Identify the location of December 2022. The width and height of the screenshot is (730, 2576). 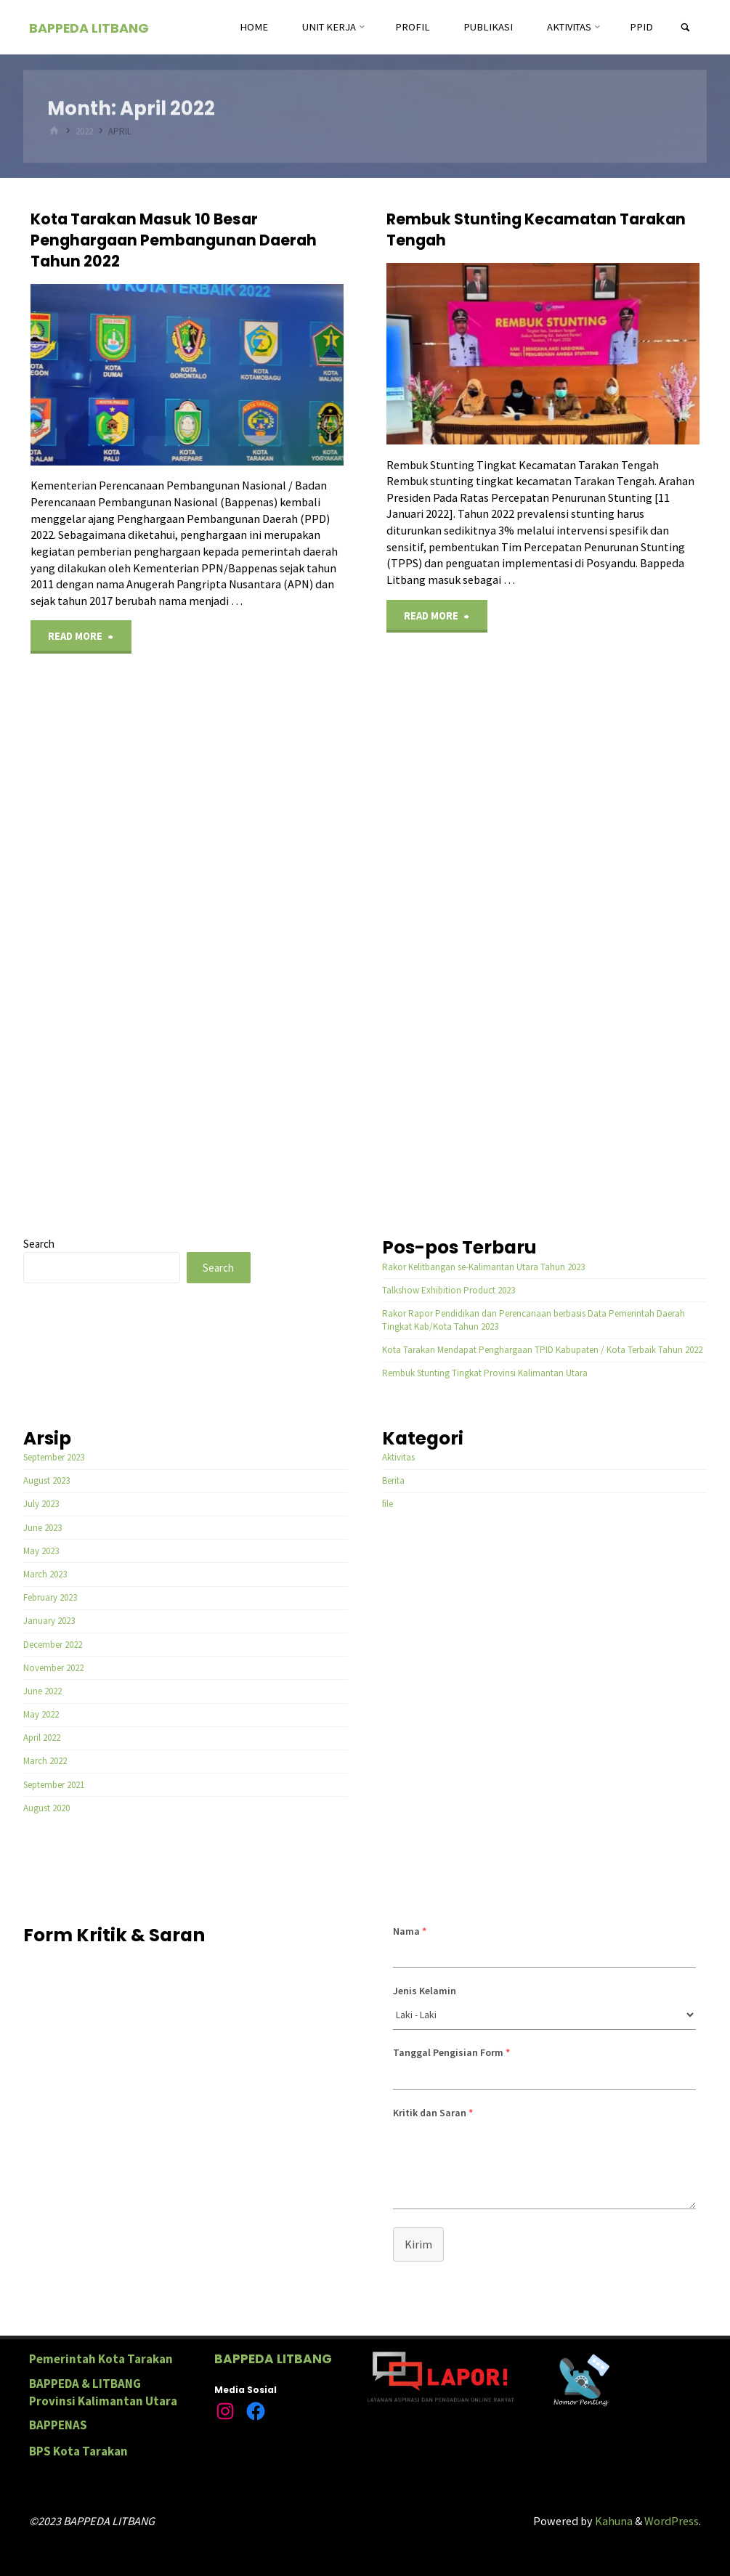
(52, 1644).